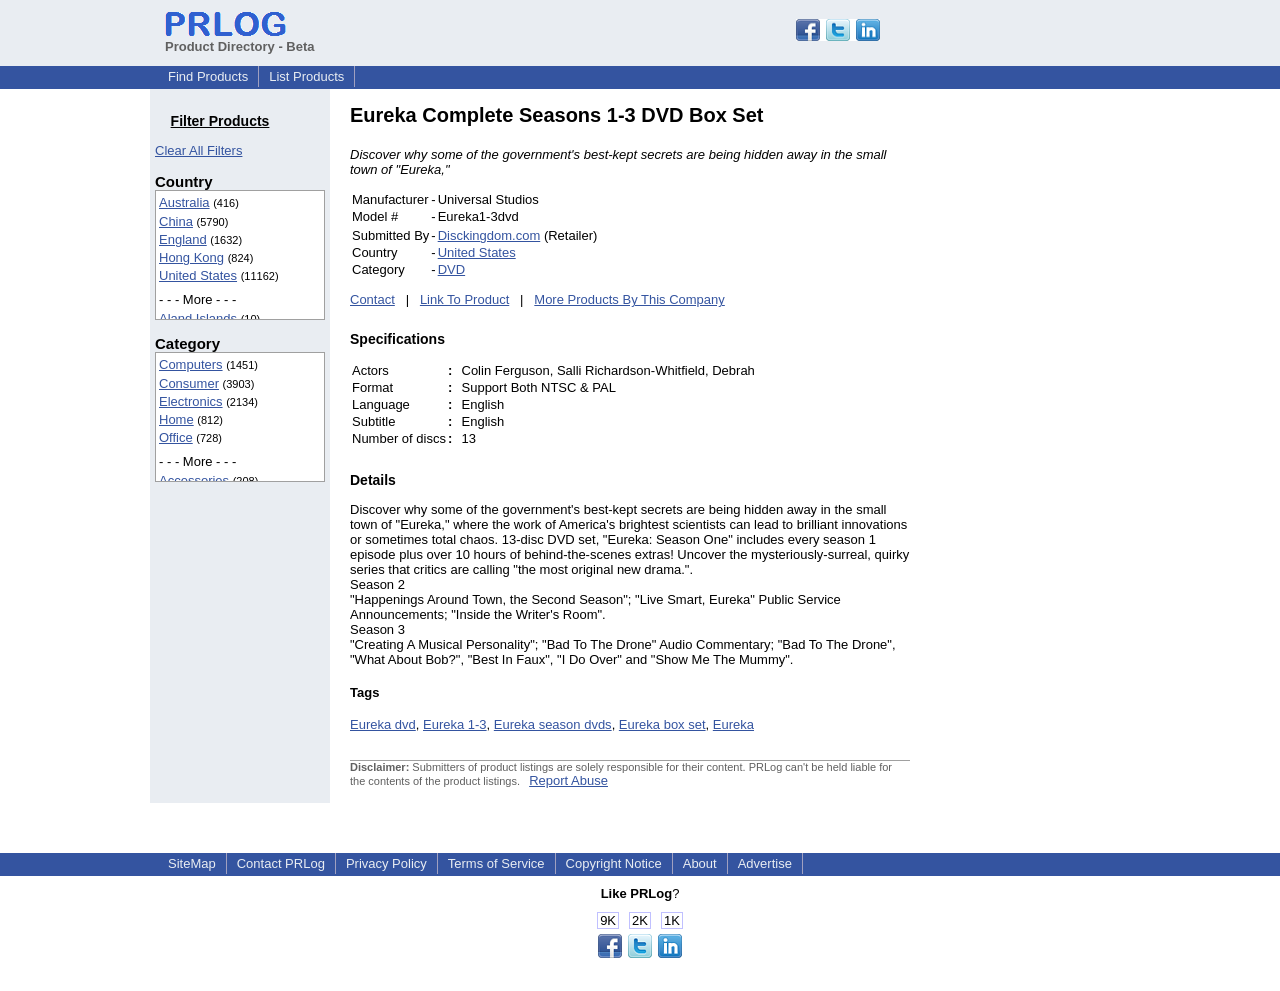  What do you see at coordinates (176, 419) in the screenshot?
I see `Home` at bounding box center [176, 419].